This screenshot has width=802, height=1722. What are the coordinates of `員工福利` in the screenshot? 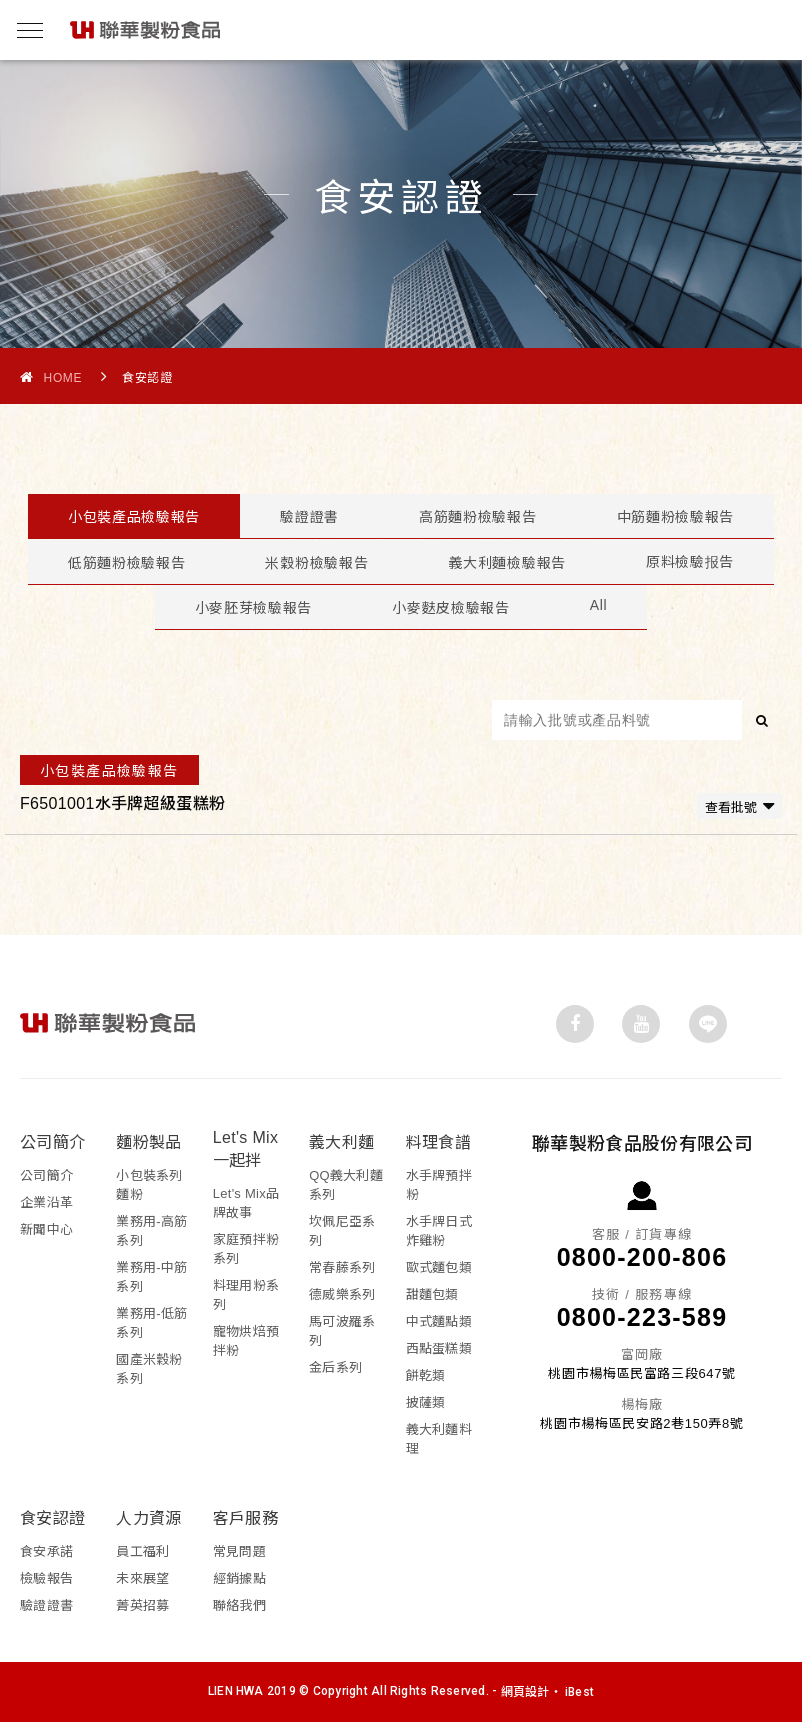 It's located at (142, 1551).